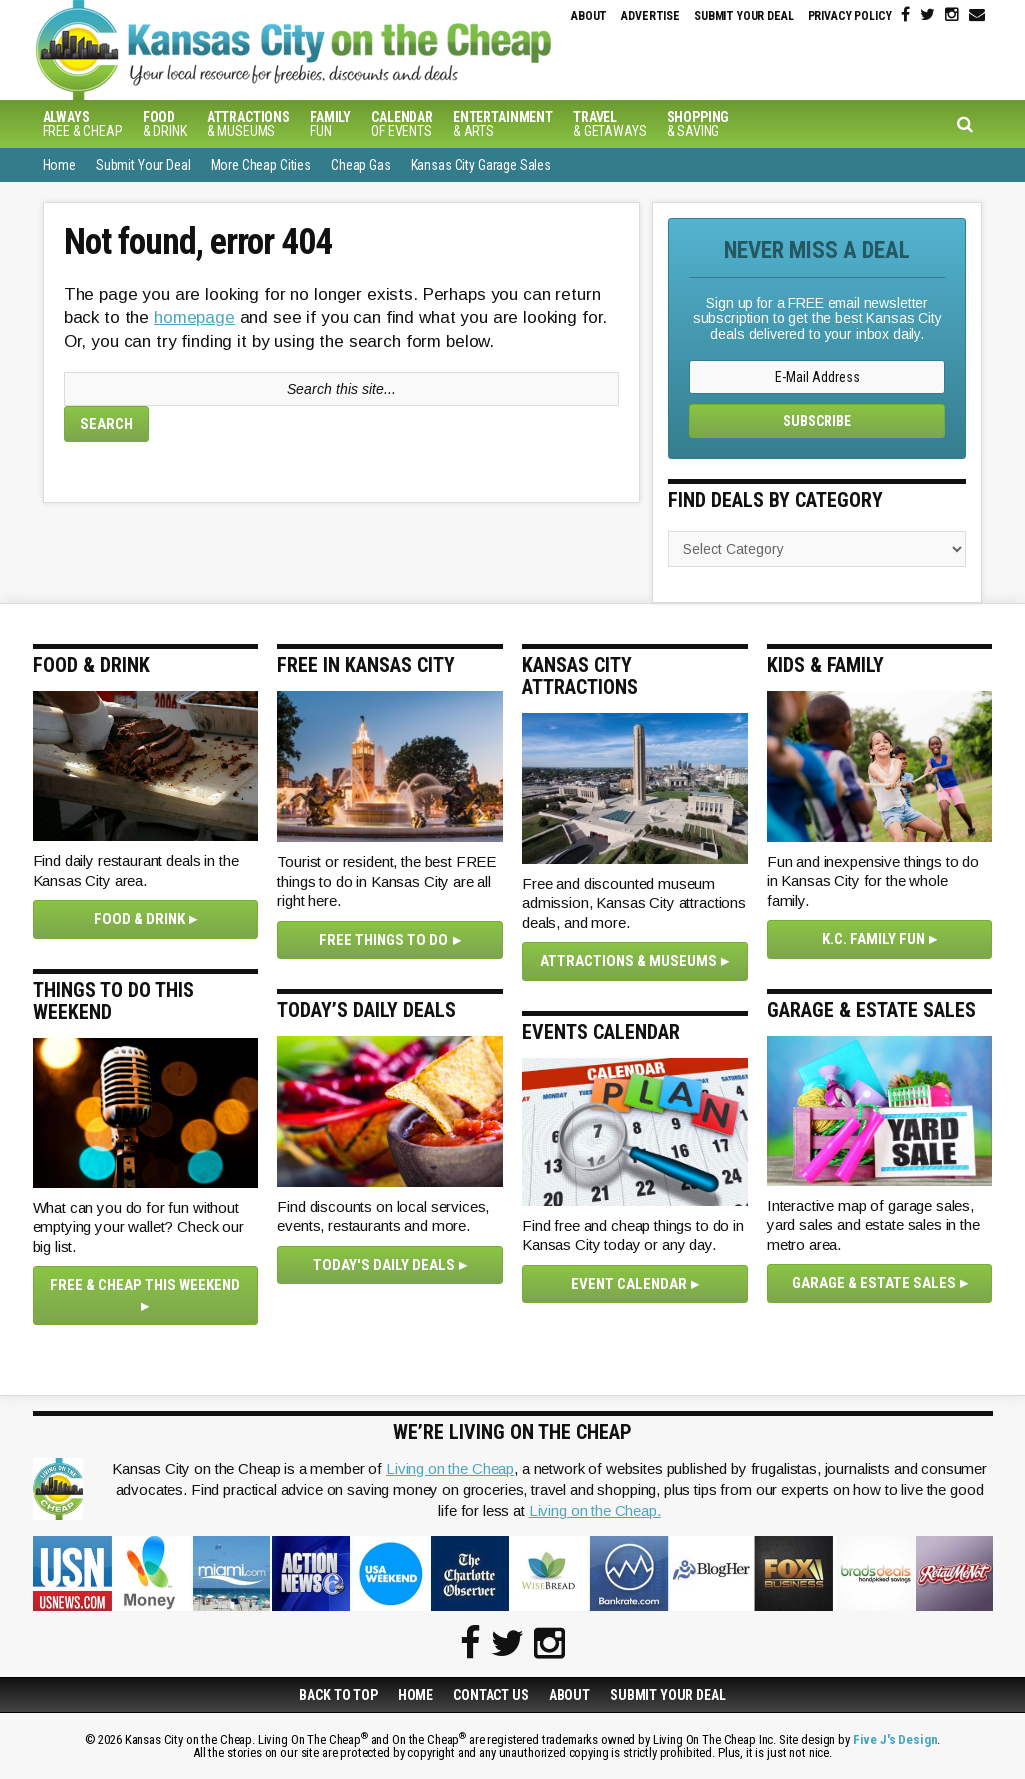 The image size is (1025, 1779). Describe the element at coordinates (491, 1695) in the screenshot. I see `Contact Us` at that location.